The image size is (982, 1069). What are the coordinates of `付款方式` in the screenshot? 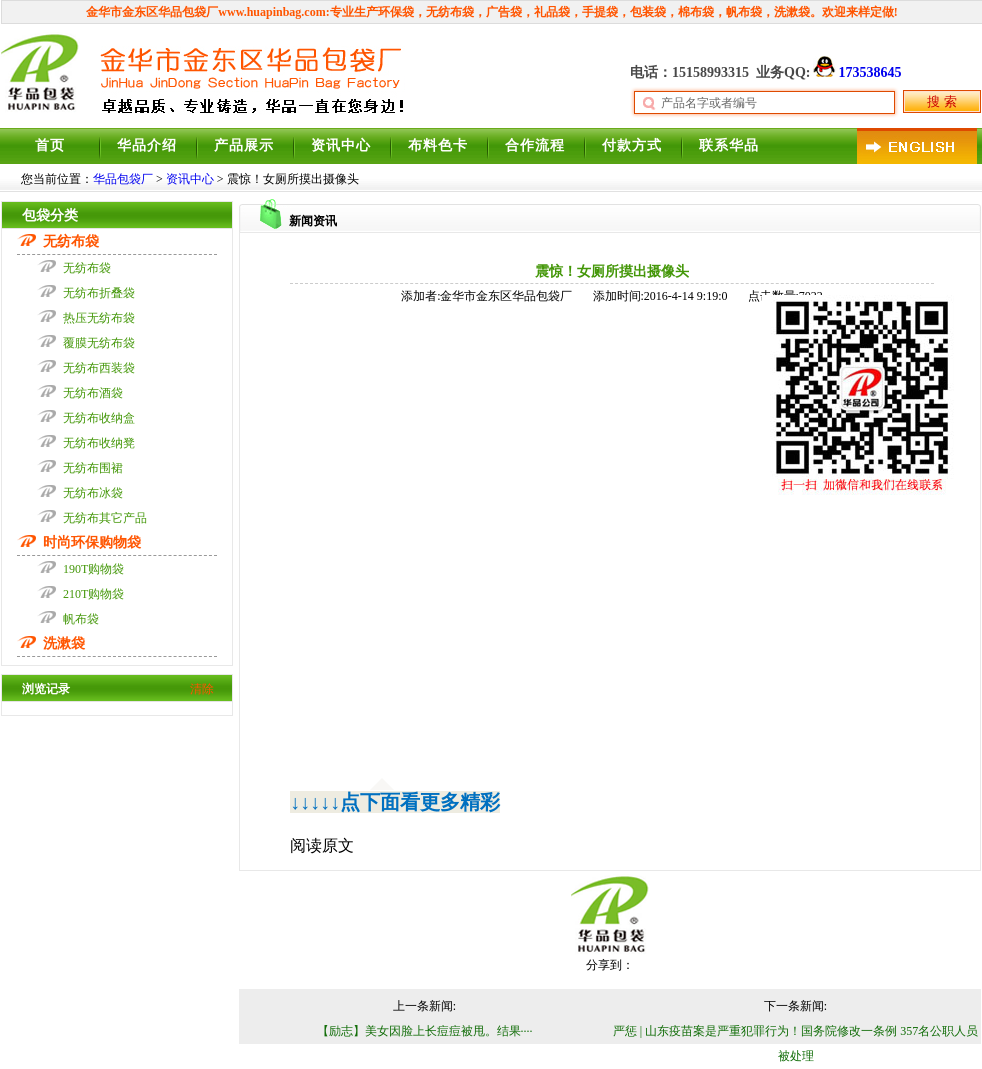 It's located at (632, 145).